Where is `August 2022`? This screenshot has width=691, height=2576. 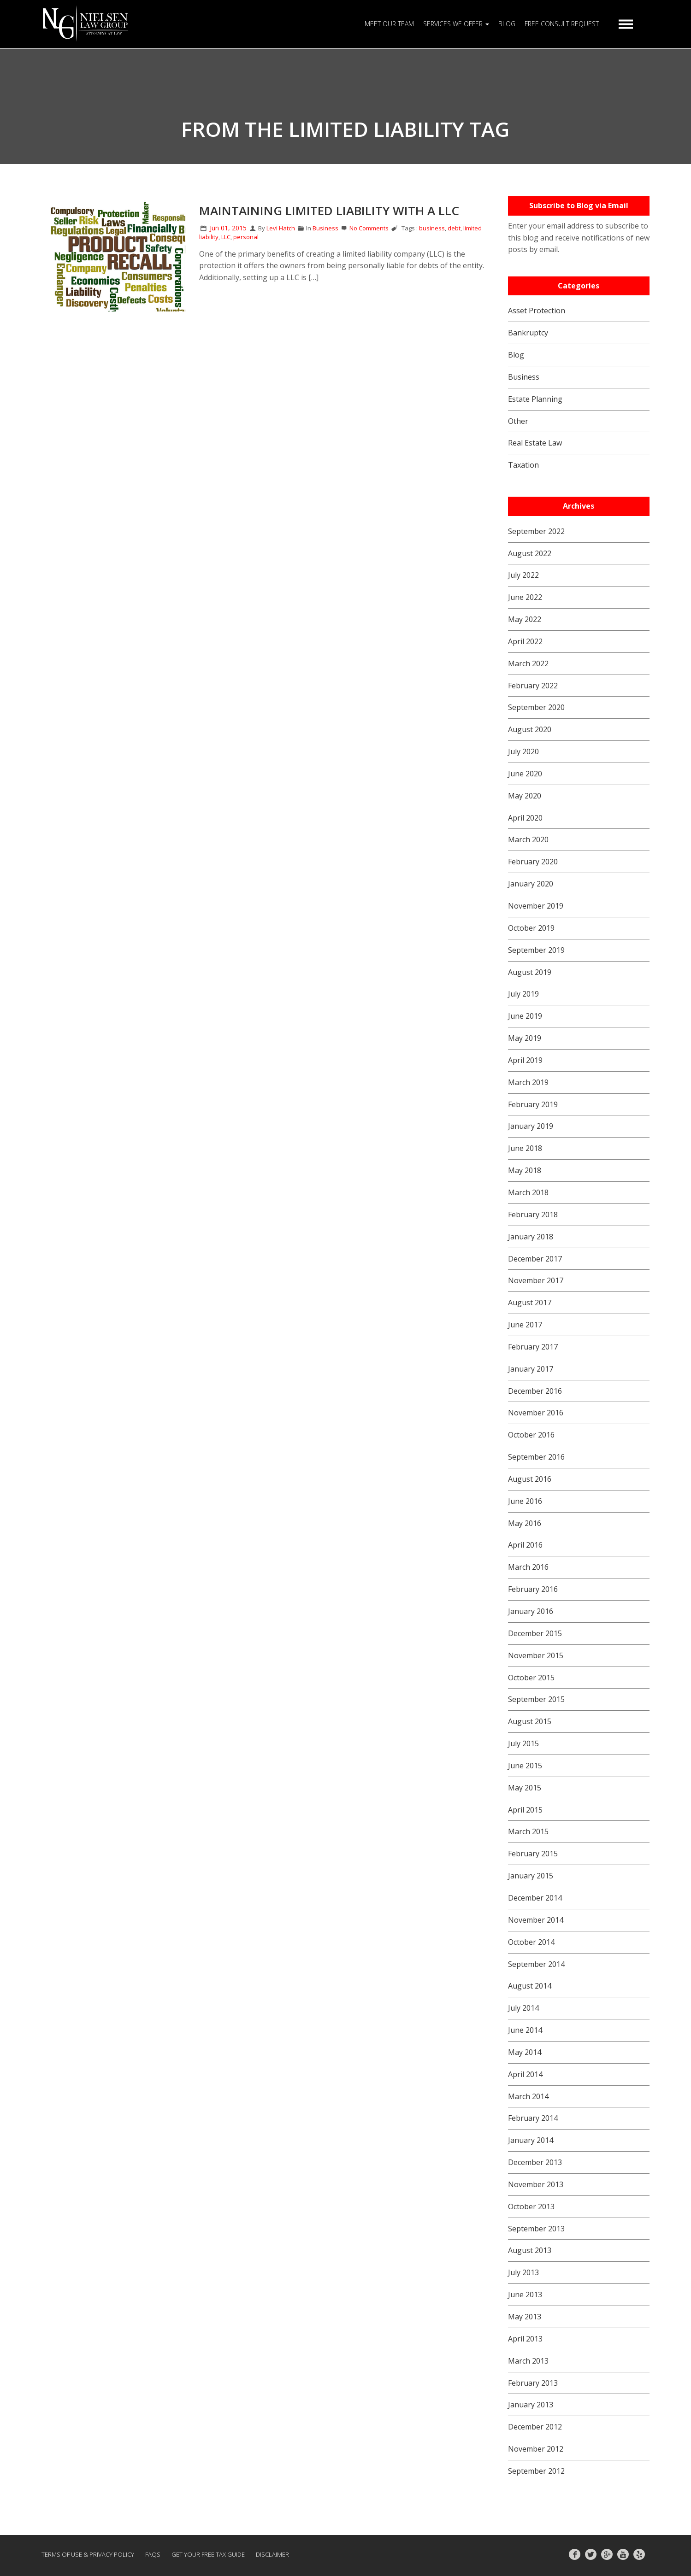
August 2022 is located at coordinates (529, 553).